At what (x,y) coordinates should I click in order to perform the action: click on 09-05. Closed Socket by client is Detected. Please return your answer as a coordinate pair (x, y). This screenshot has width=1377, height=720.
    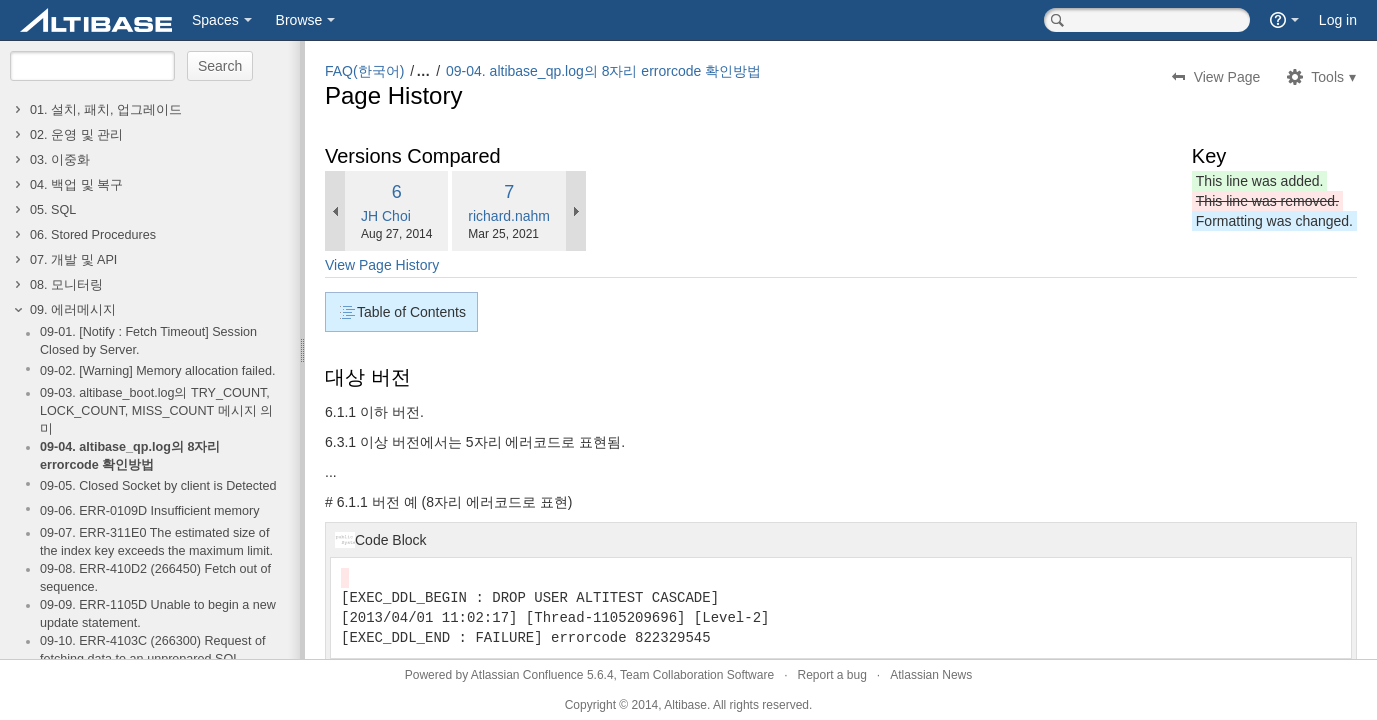
    Looking at the image, I should click on (158, 486).